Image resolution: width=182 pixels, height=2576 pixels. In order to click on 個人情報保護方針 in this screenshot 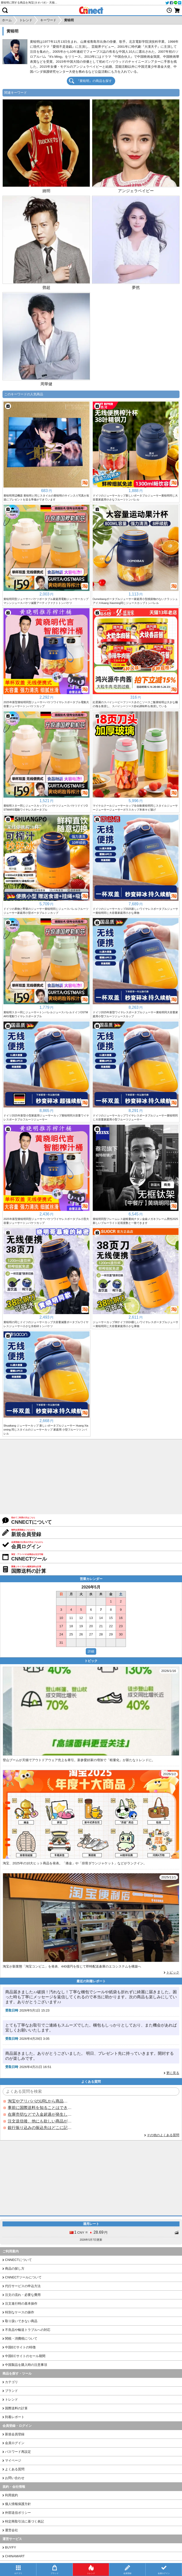, I will do `click(18, 2504)`.